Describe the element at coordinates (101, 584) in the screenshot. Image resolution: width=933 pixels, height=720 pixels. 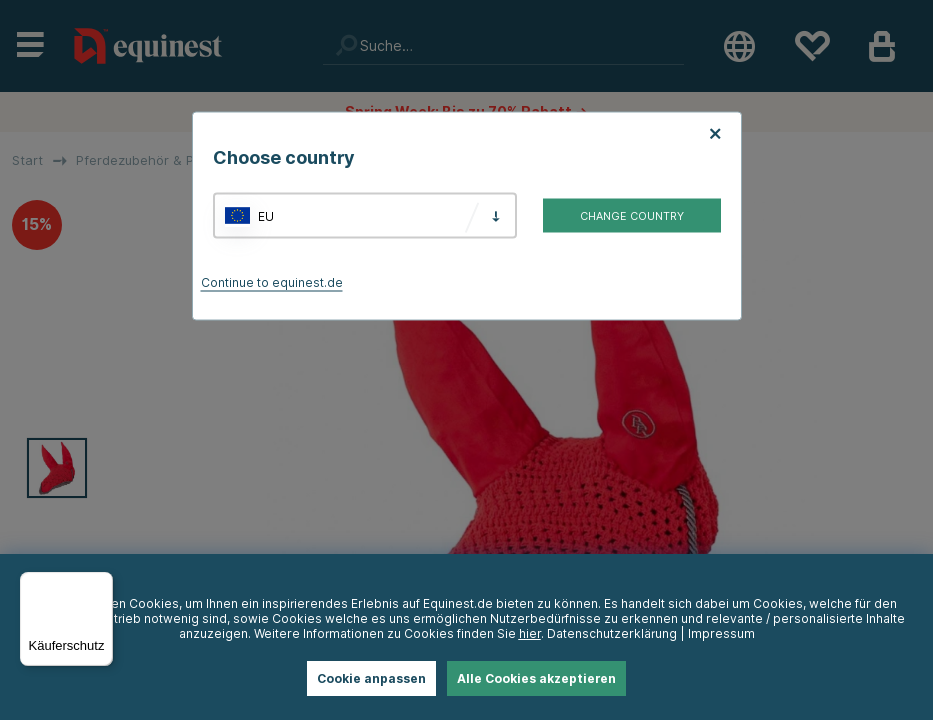
I see `[Menü]` at that location.